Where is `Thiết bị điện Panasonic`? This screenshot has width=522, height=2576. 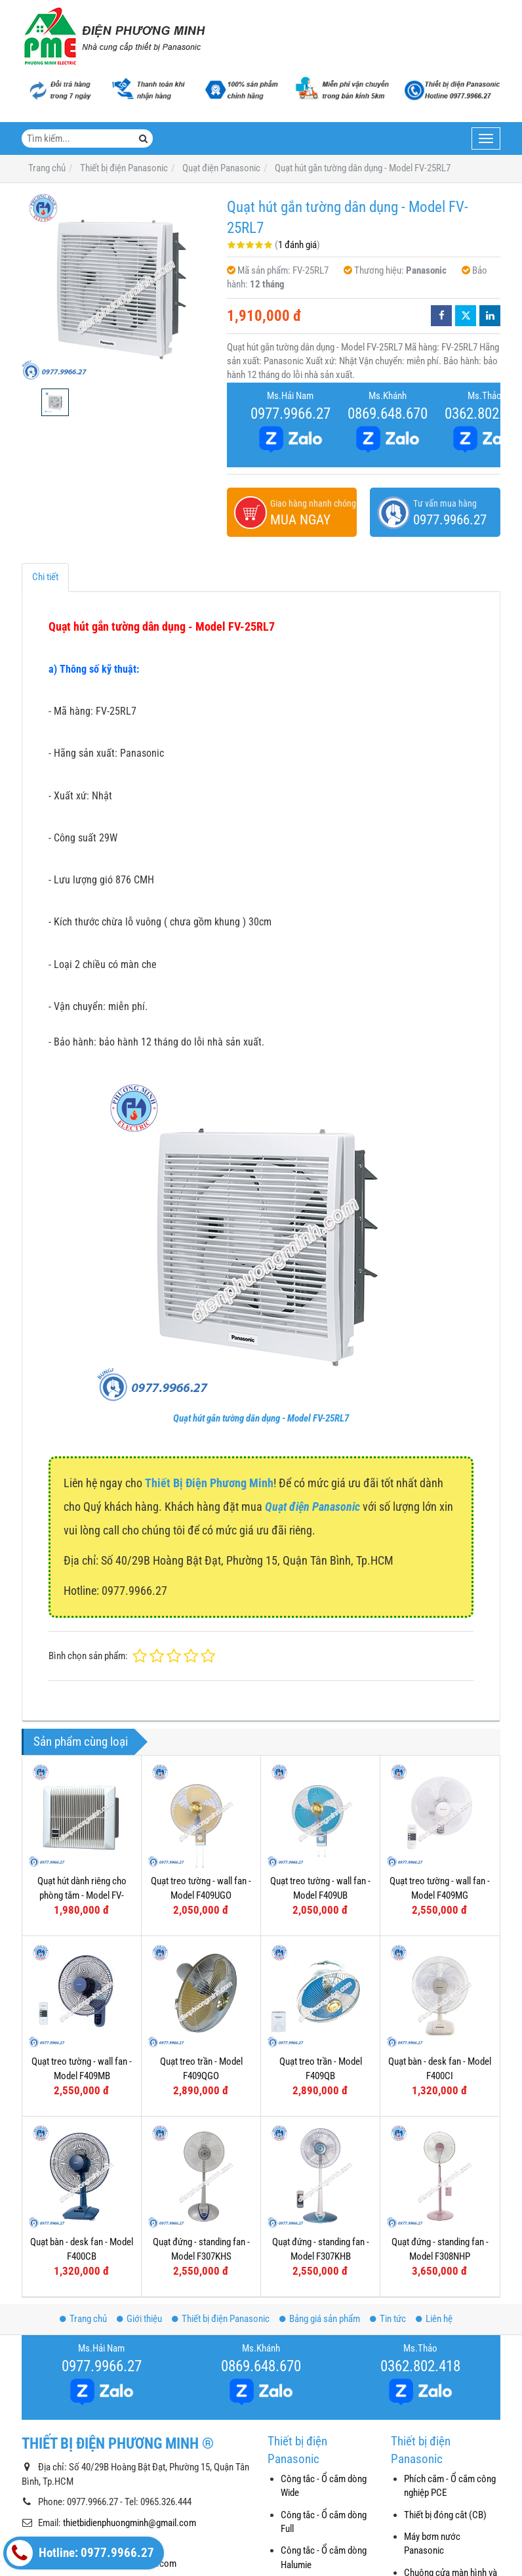
Thiết bị điện Panasonic is located at coordinates (221, 2319).